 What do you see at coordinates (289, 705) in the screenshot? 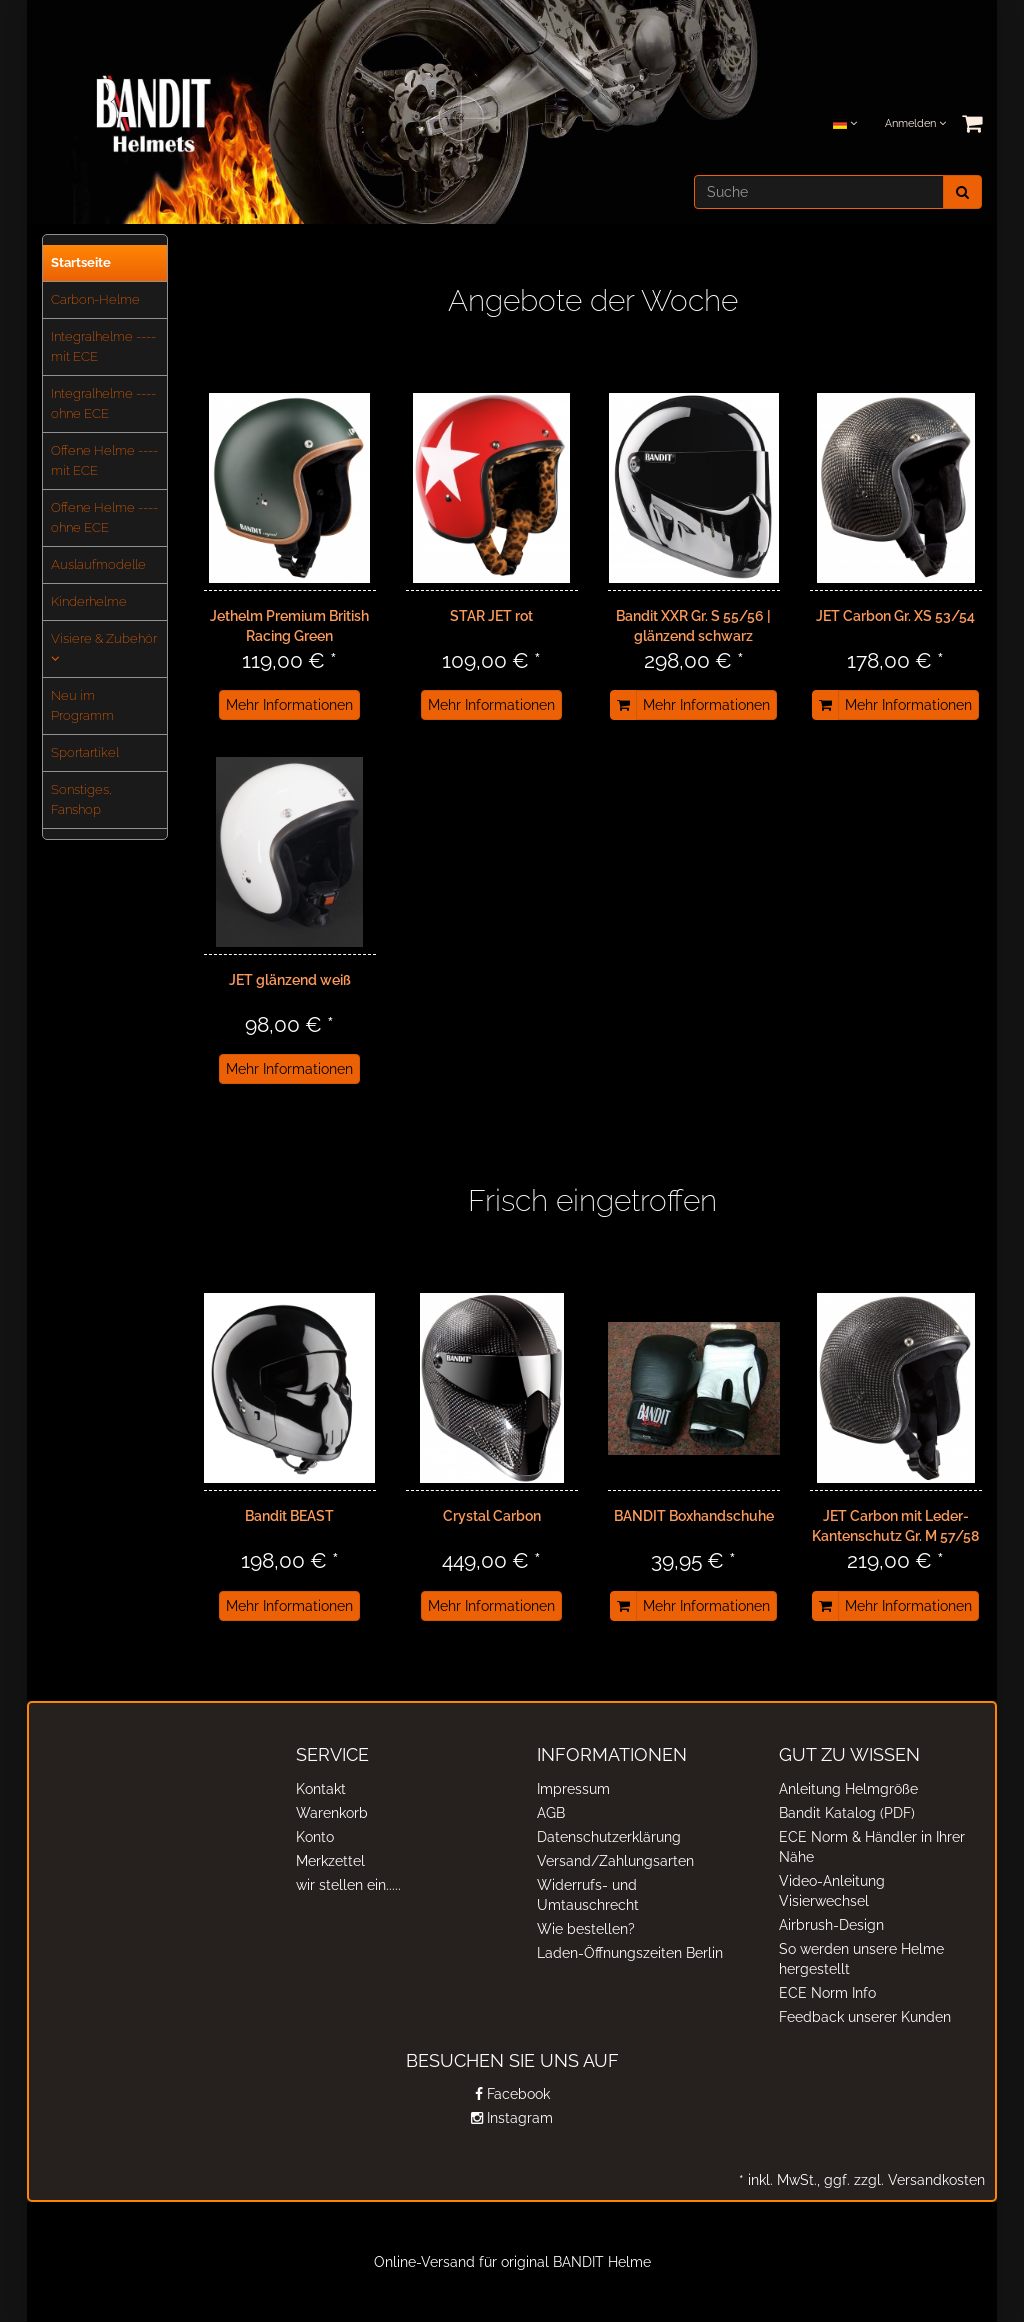
I see `Mehr Informationen` at bounding box center [289, 705].